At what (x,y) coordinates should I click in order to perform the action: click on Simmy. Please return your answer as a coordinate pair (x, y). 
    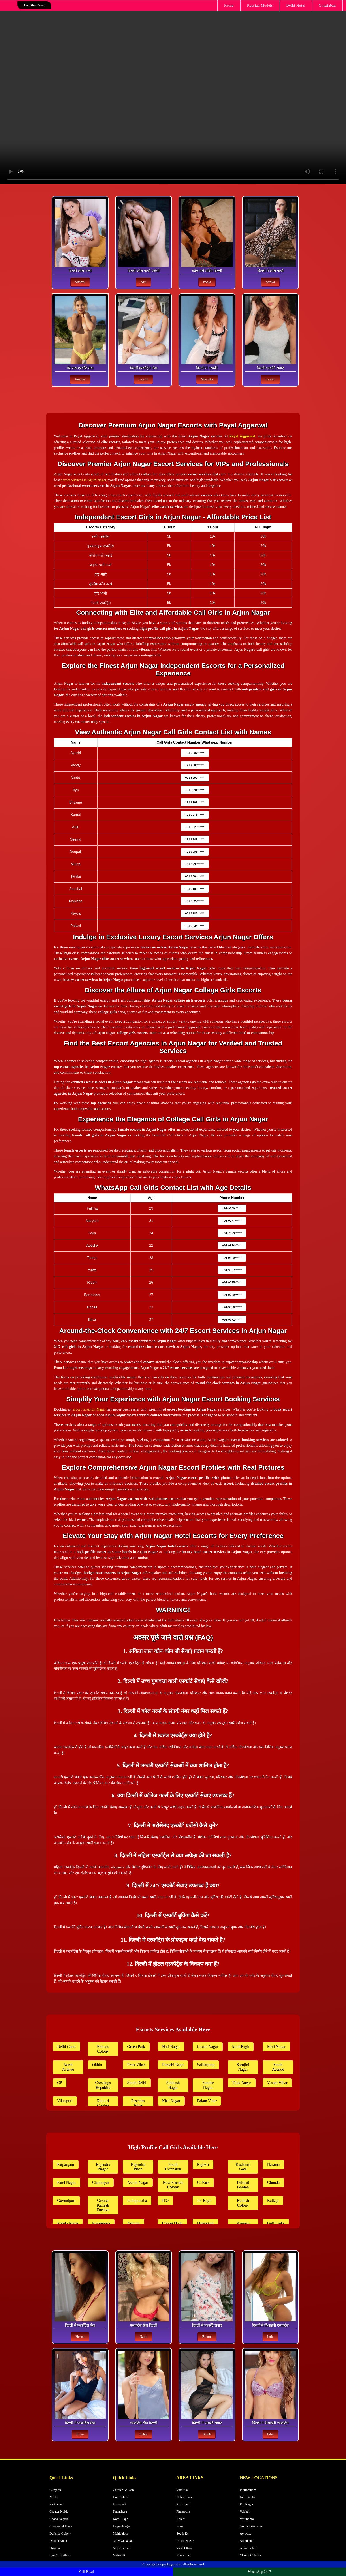
    Looking at the image, I should click on (80, 282).